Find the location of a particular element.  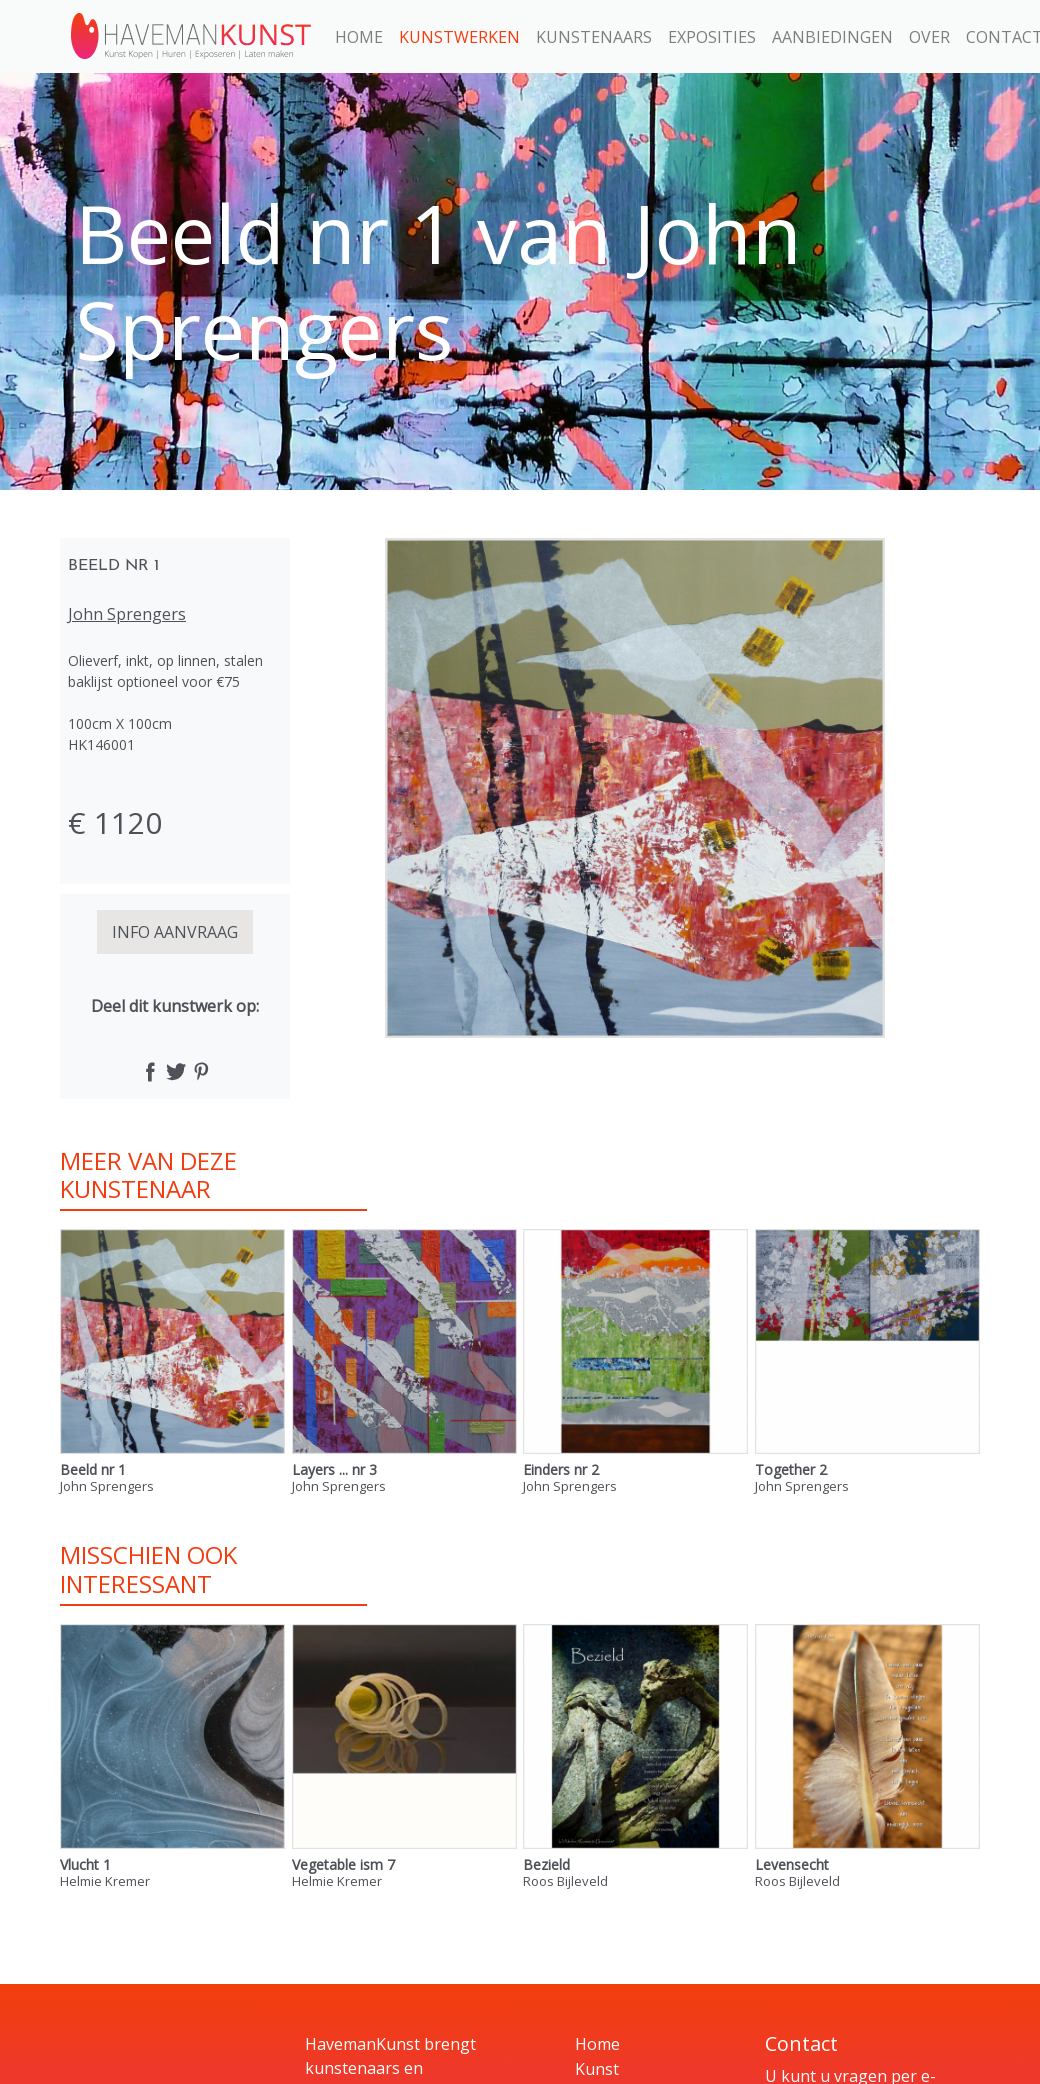

Exposities is located at coordinates (712, 37).